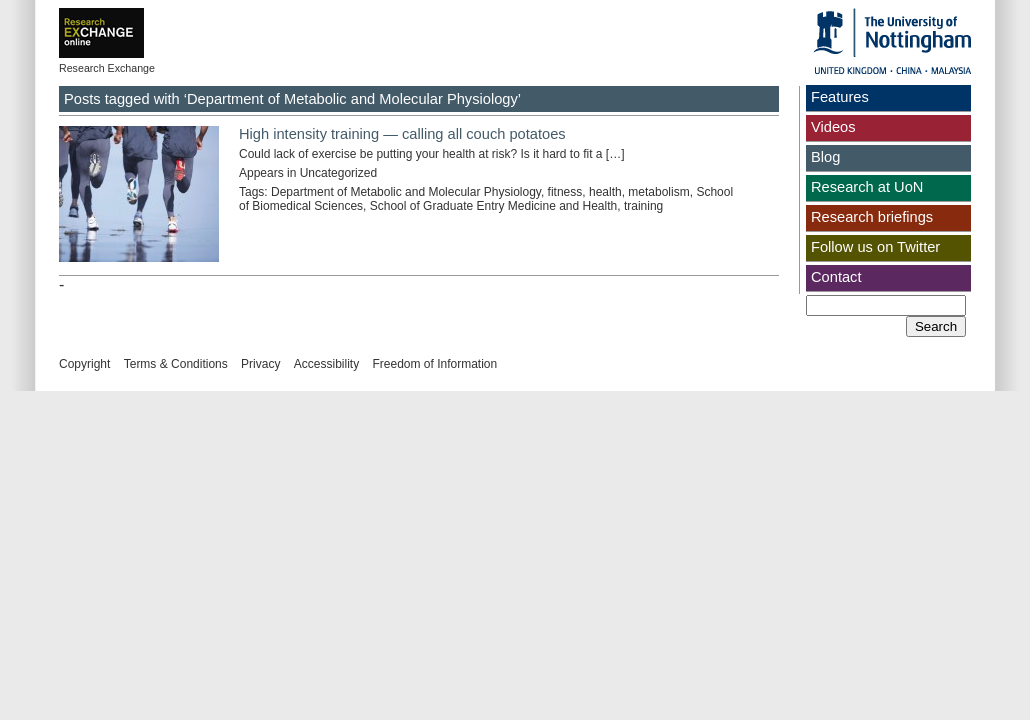 Image resolution: width=1030 pixels, height=720 pixels. What do you see at coordinates (825, 157) in the screenshot?
I see `Blog` at bounding box center [825, 157].